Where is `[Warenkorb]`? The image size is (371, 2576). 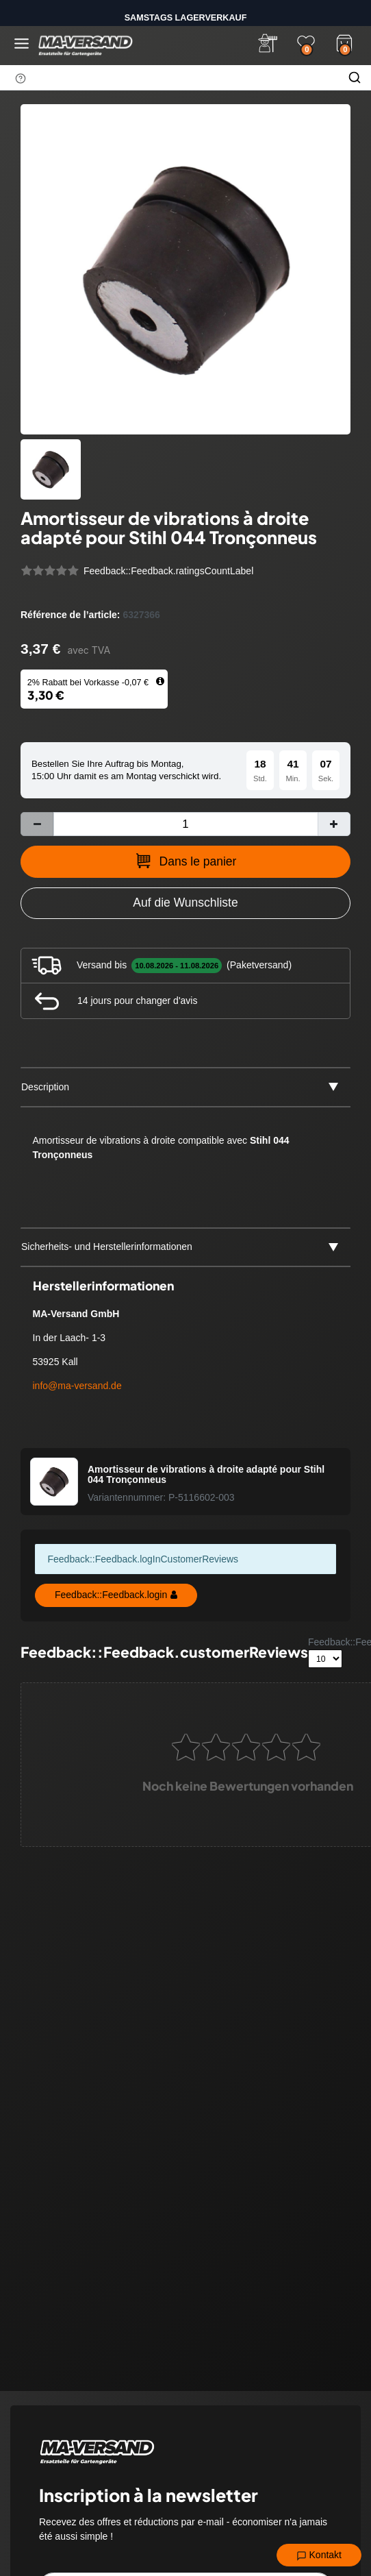
[Warenkorb] is located at coordinates (344, 41).